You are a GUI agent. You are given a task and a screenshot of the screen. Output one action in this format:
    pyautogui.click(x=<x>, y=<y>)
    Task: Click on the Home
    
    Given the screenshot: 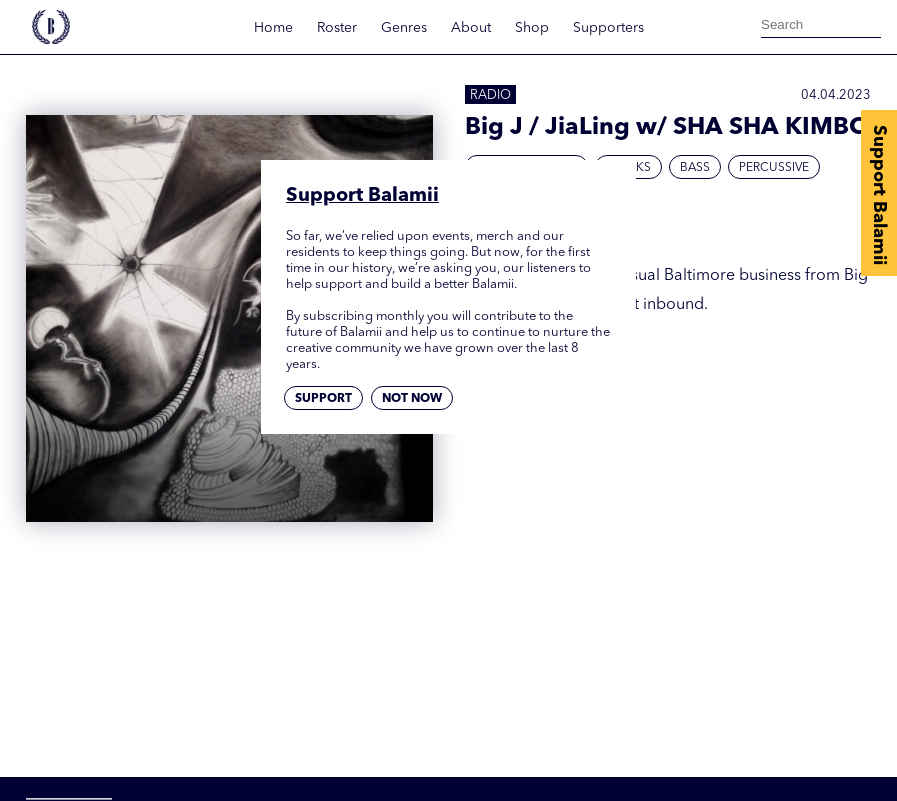 What is the action you would take?
    pyautogui.click(x=273, y=28)
    